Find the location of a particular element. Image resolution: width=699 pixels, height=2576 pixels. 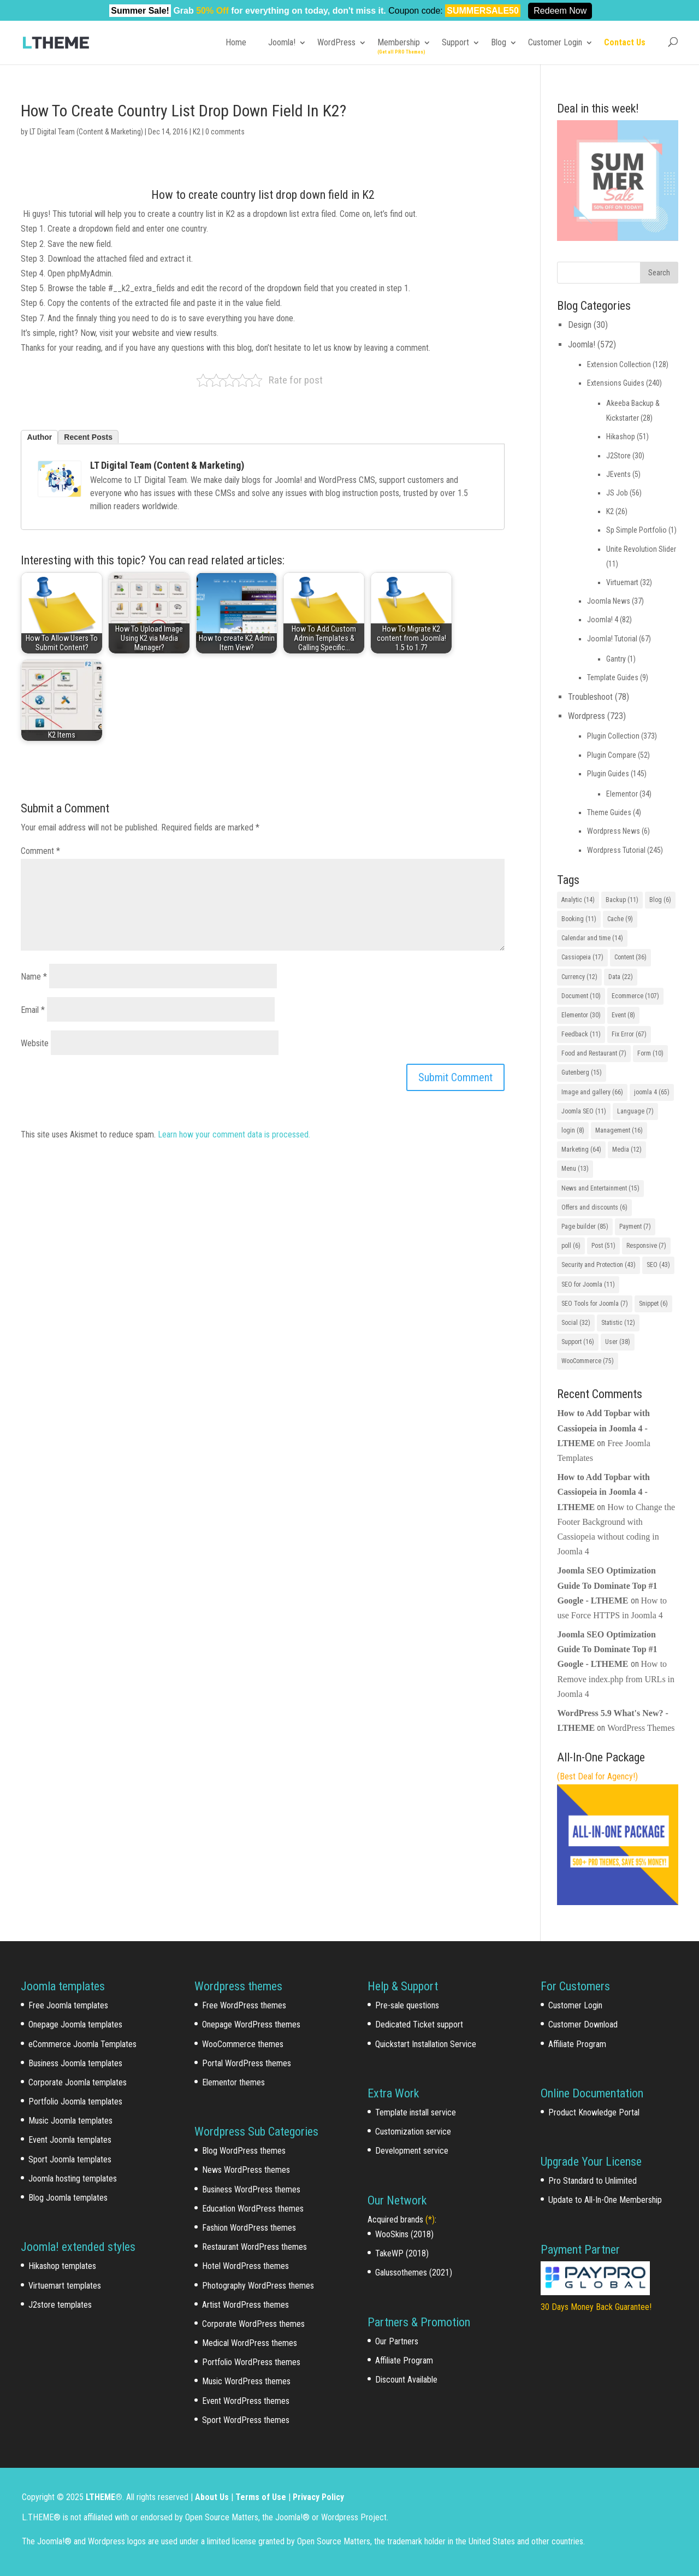

Recent Posts is located at coordinates (88, 437).